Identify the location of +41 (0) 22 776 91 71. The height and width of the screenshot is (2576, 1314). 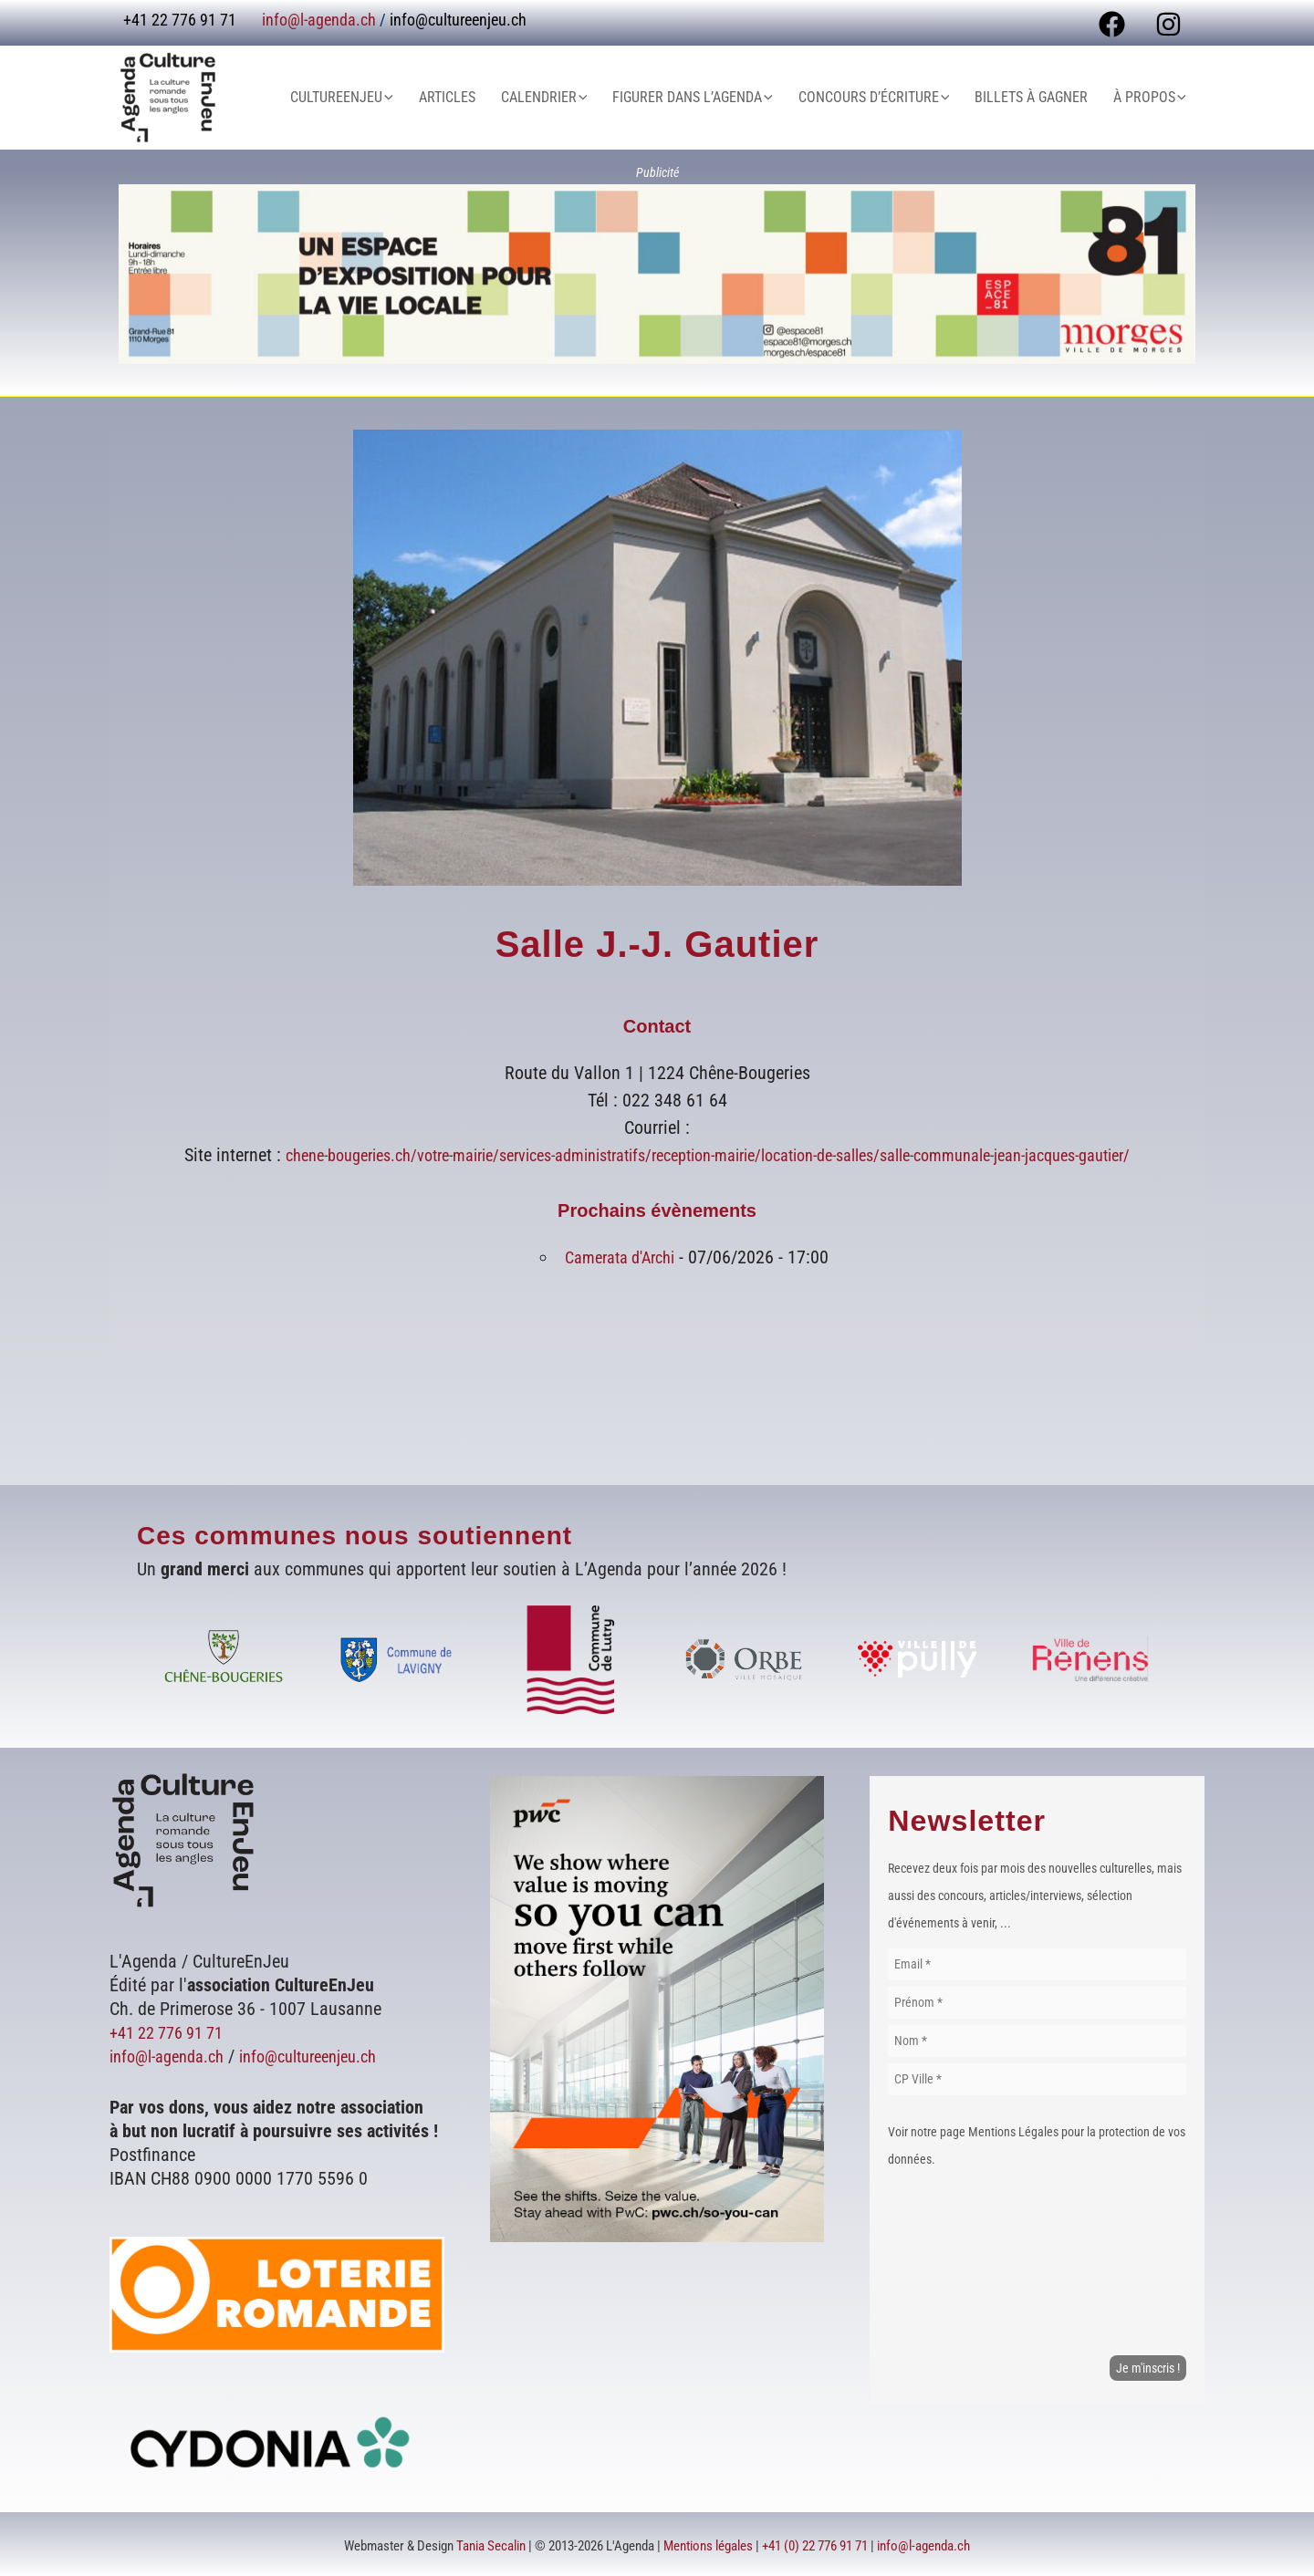
(815, 2544).